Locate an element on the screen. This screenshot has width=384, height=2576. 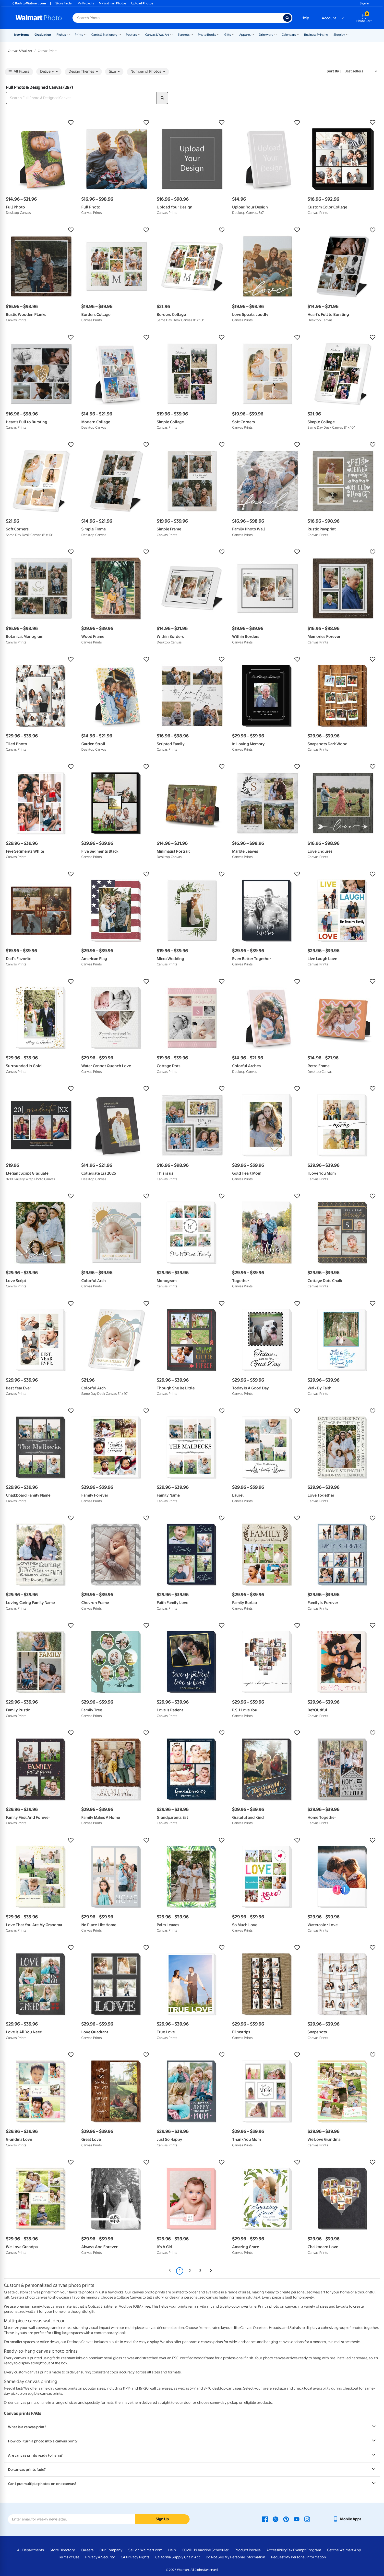
Prints is located at coordinates (79, 34).